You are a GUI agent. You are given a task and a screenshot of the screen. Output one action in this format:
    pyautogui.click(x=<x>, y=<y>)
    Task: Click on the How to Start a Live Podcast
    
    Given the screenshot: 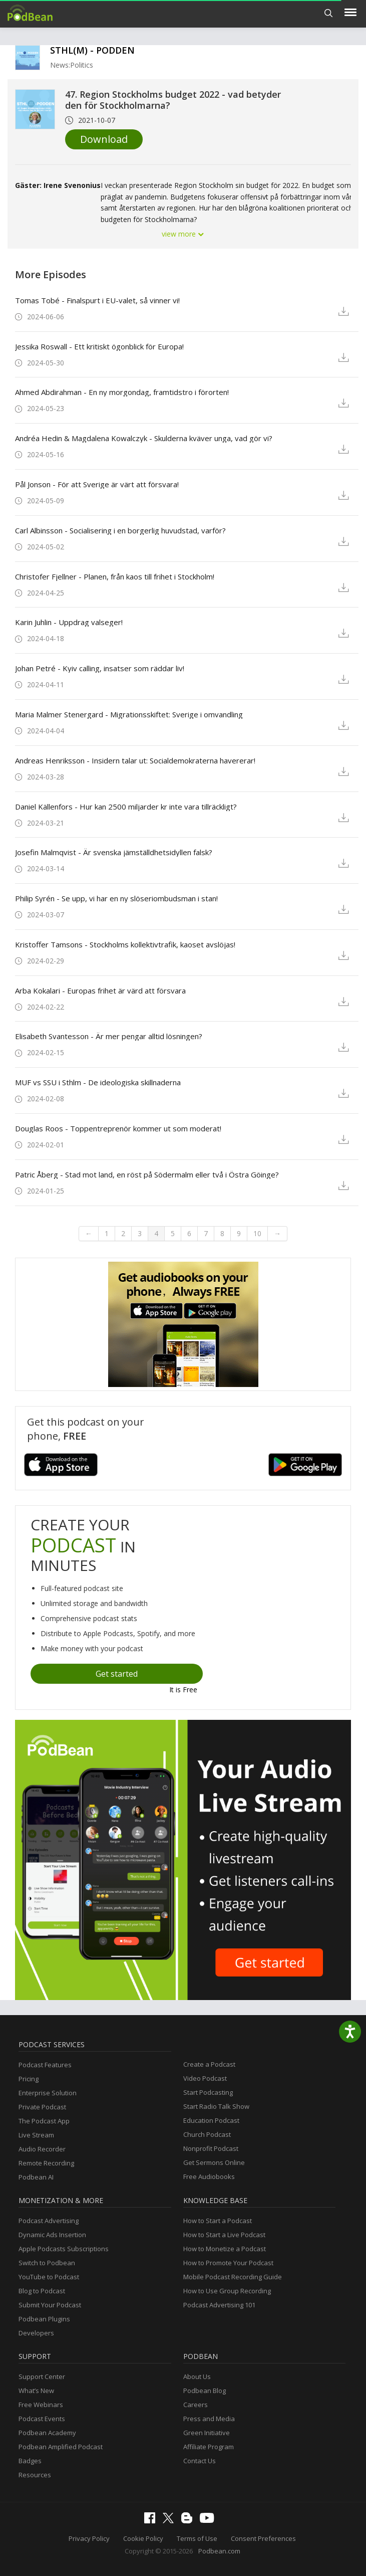 What is the action you would take?
    pyautogui.click(x=224, y=2234)
    